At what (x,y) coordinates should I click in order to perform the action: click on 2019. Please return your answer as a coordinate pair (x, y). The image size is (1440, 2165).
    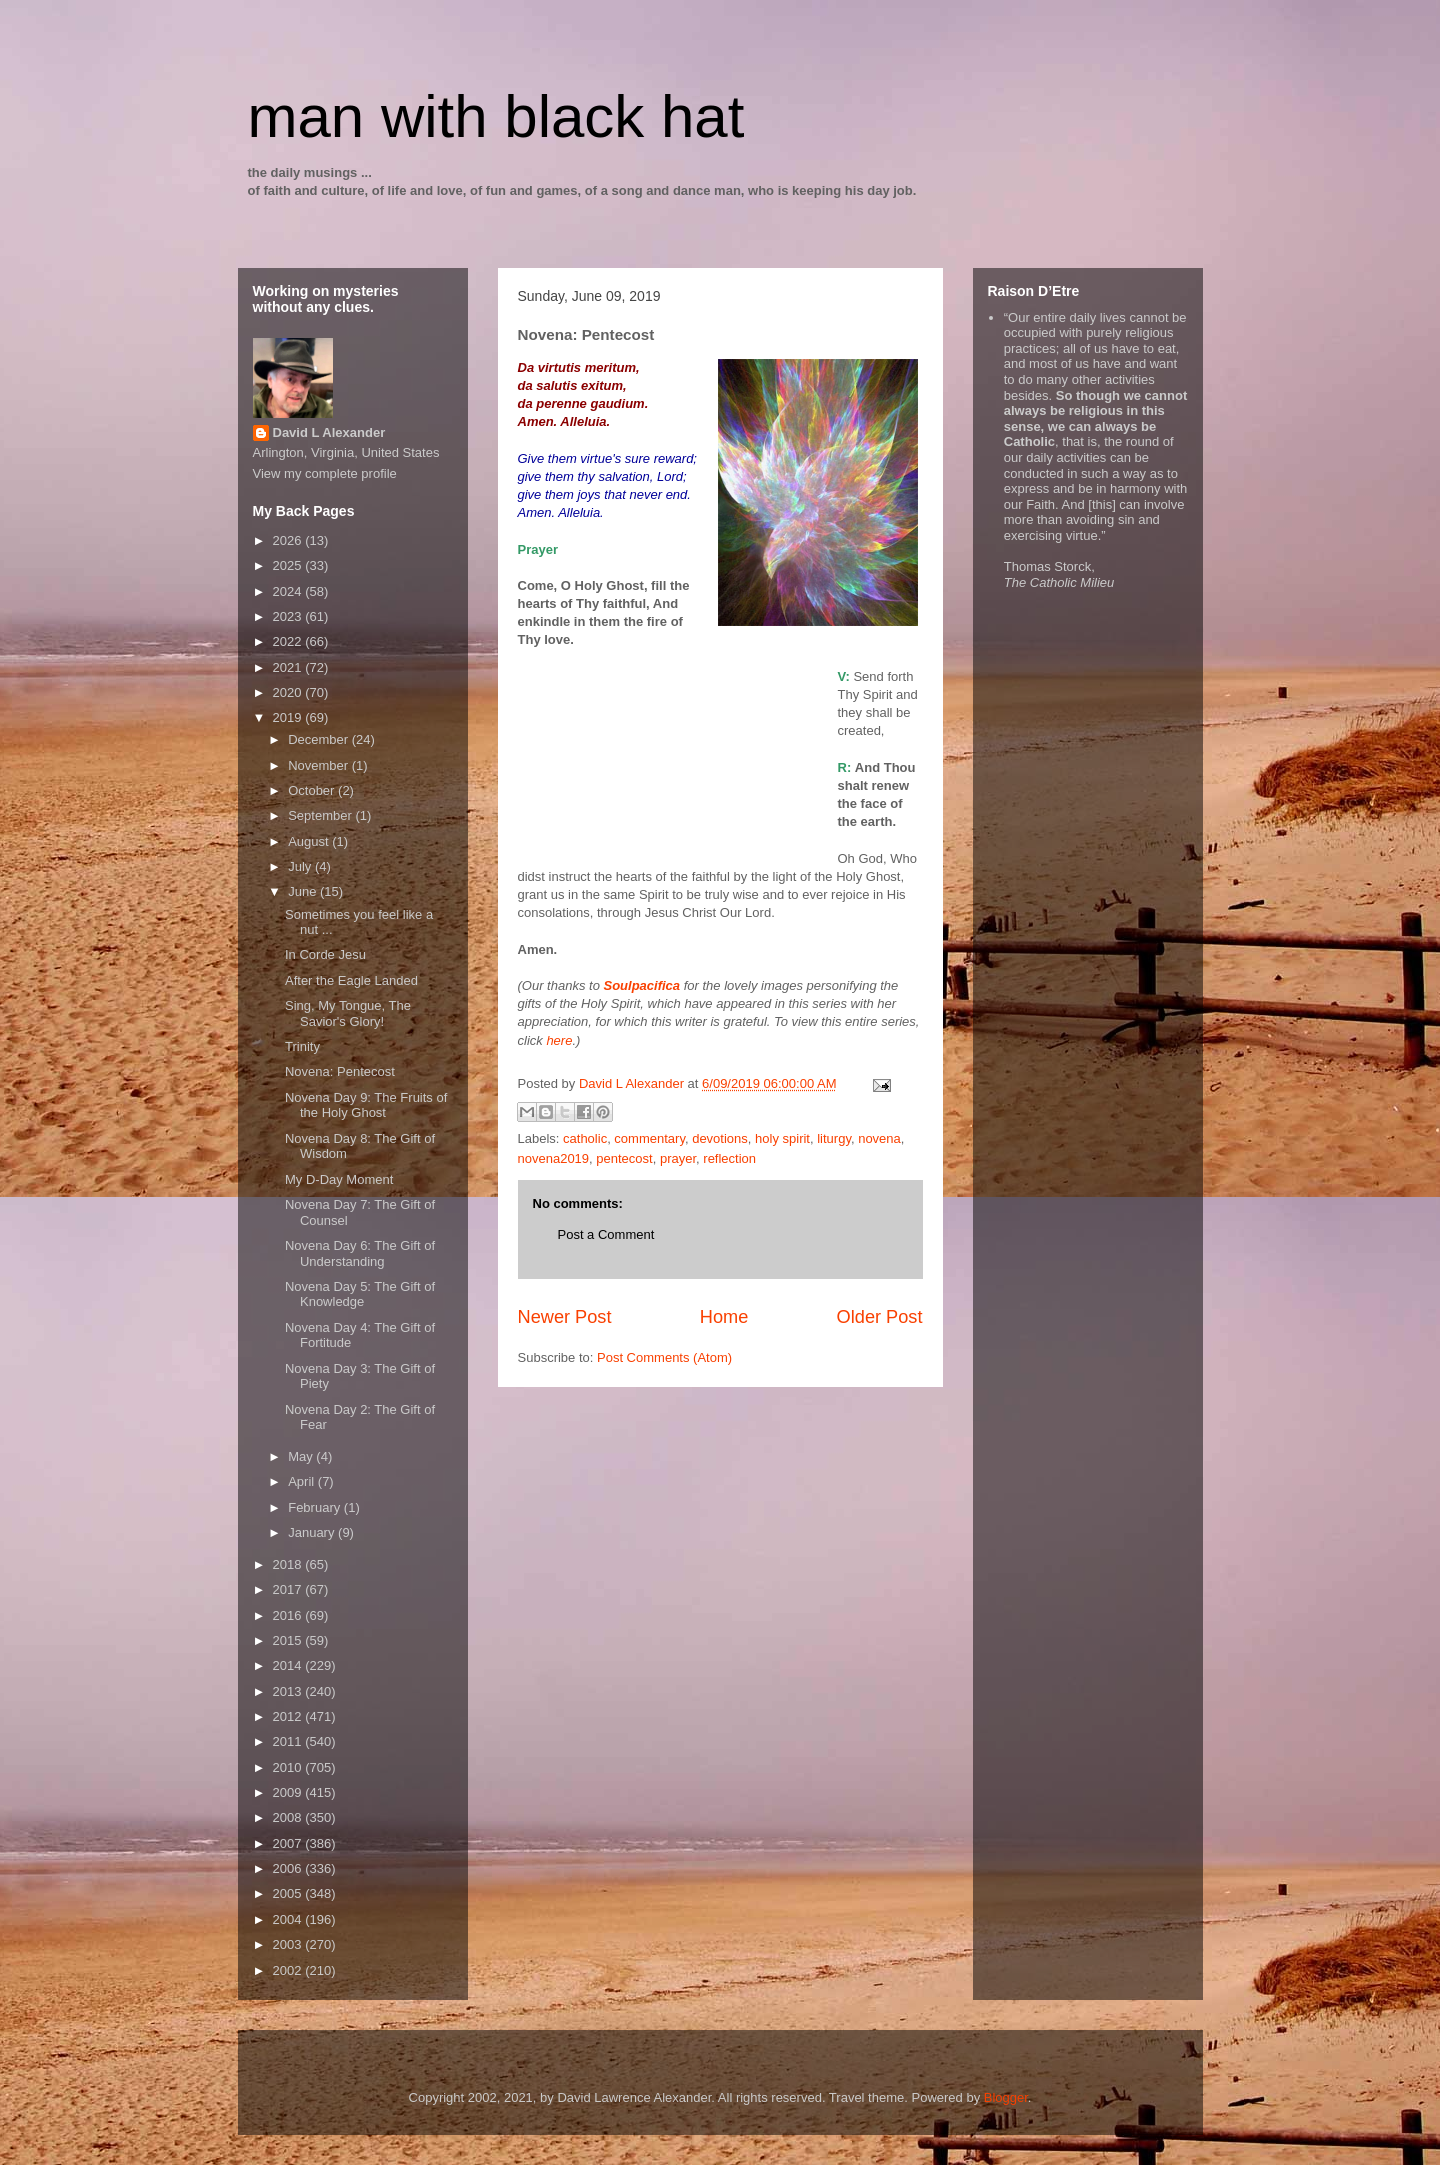
    Looking at the image, I should click on (289, 717).